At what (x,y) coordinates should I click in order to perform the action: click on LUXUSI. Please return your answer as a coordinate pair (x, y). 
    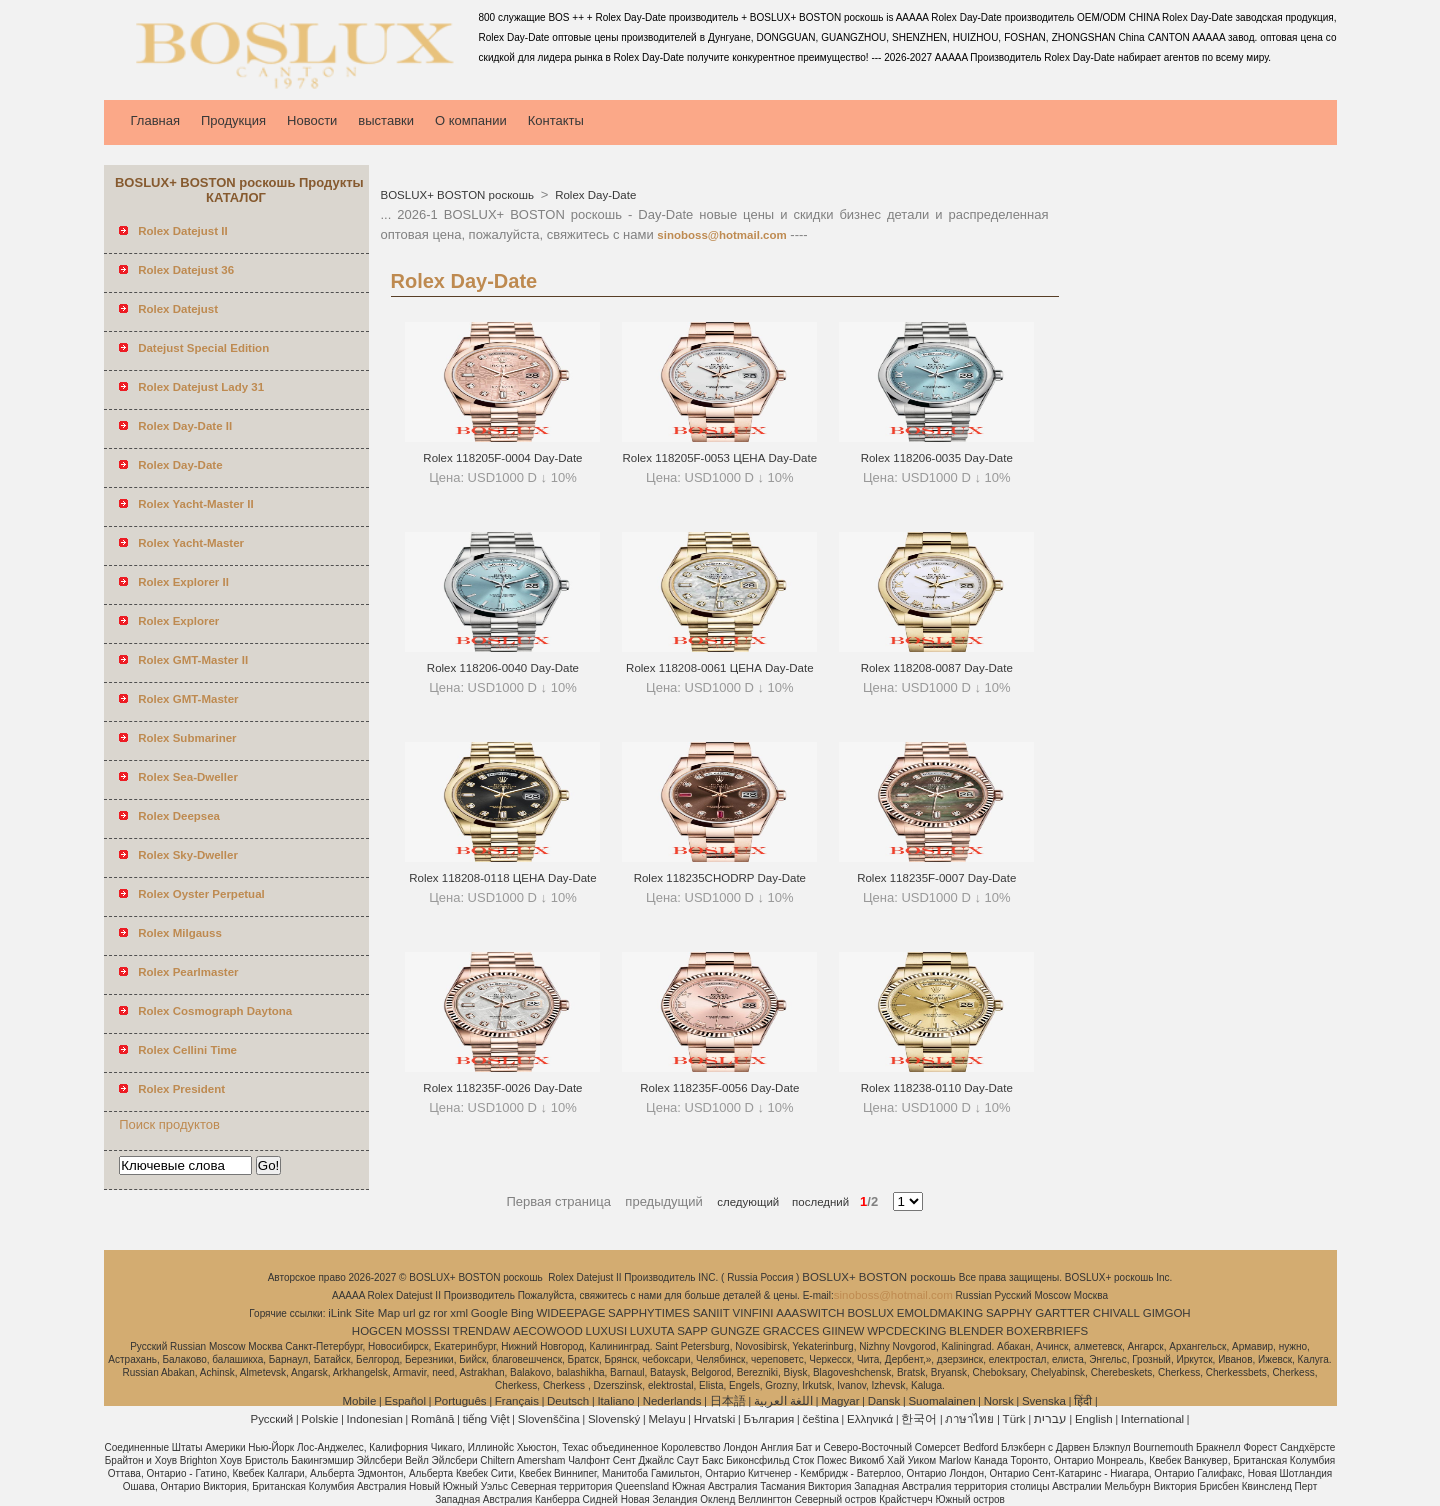
    Looking at the image, I should click on (607, 1331).